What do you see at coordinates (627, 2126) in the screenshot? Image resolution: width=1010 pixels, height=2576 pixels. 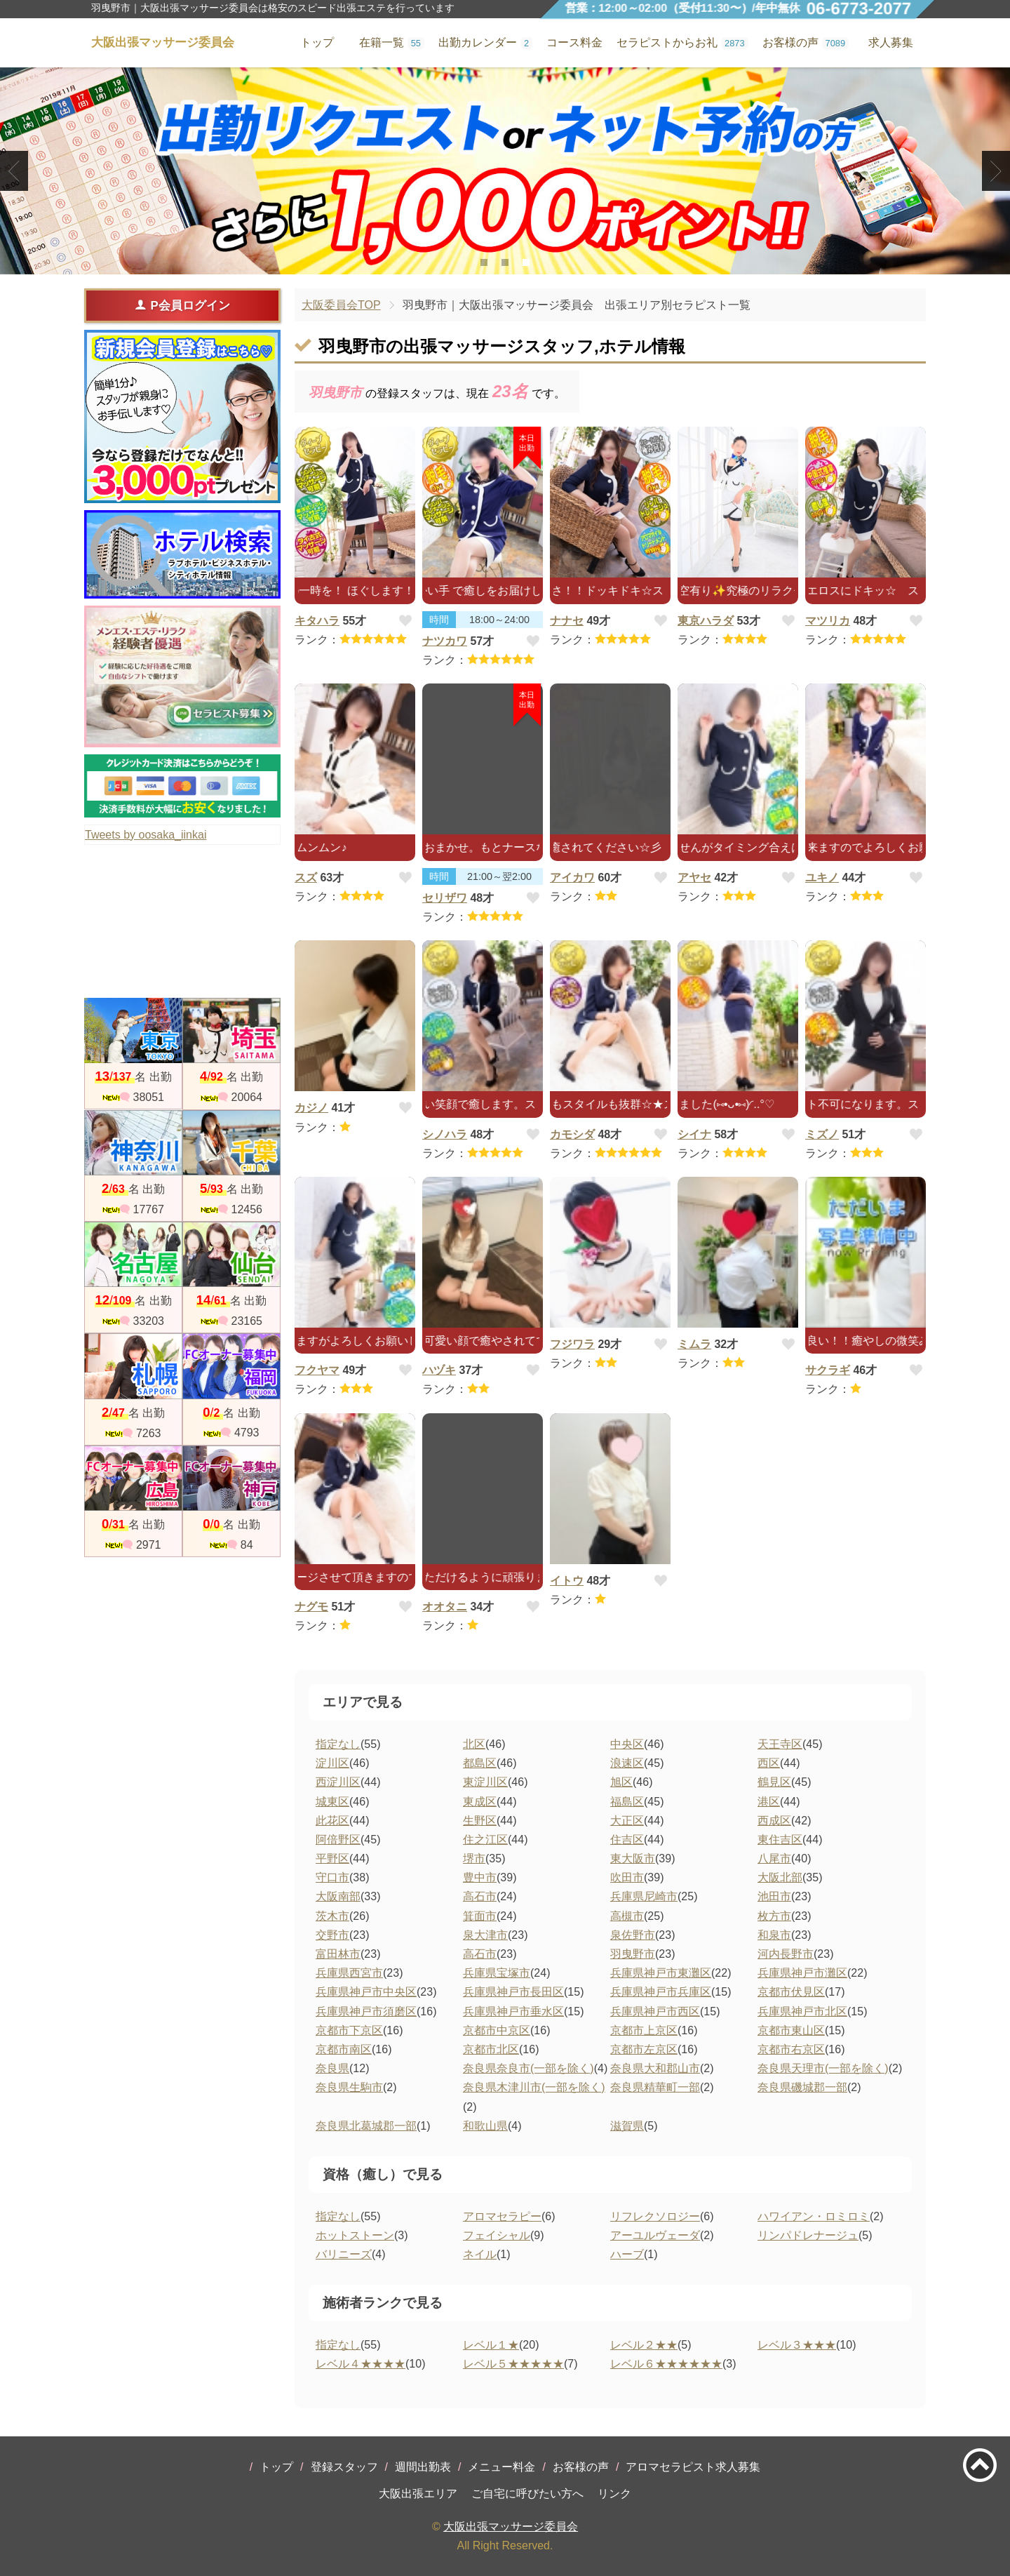 I see `滋賀県` at bounding box center [627, 2126].